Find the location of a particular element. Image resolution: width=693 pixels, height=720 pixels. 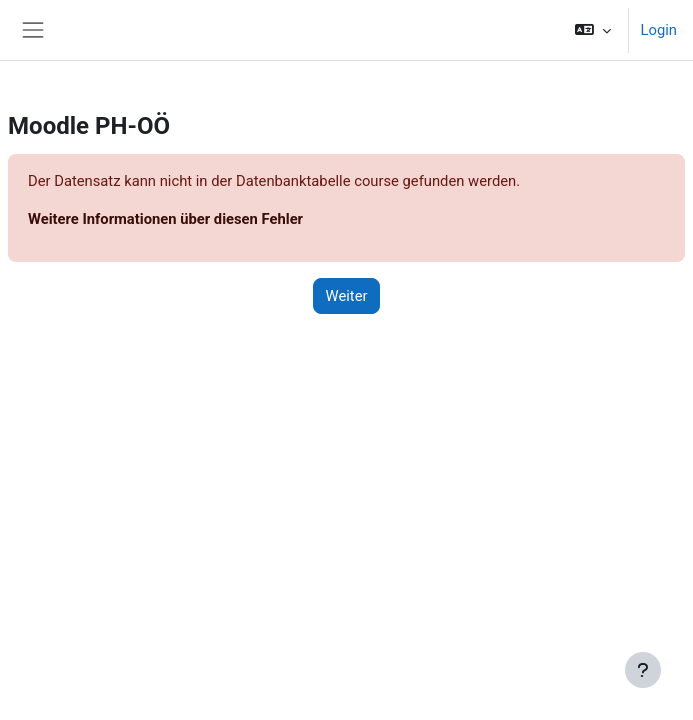

Login is located at coordinates (659, 30).